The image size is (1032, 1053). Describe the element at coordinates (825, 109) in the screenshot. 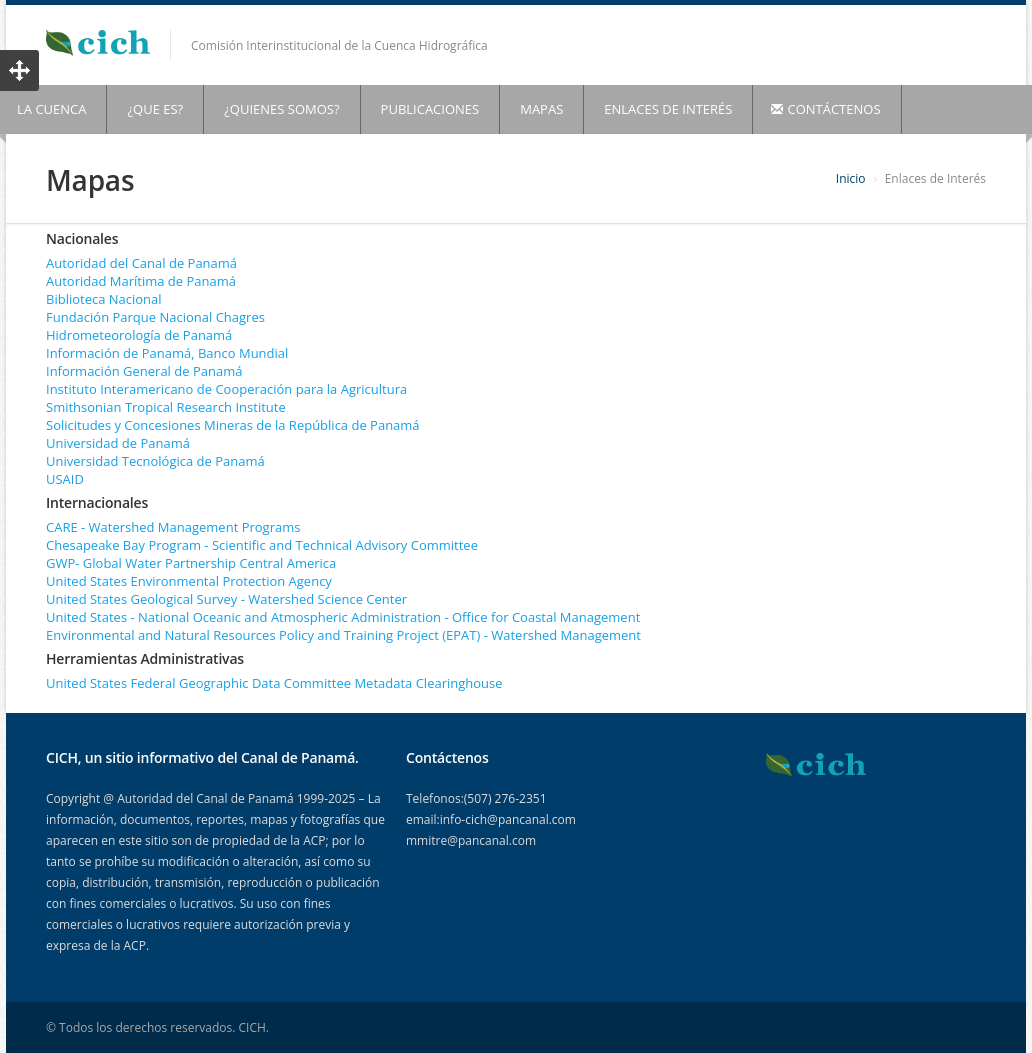

I see `CONTÁCTENOS` at that location.